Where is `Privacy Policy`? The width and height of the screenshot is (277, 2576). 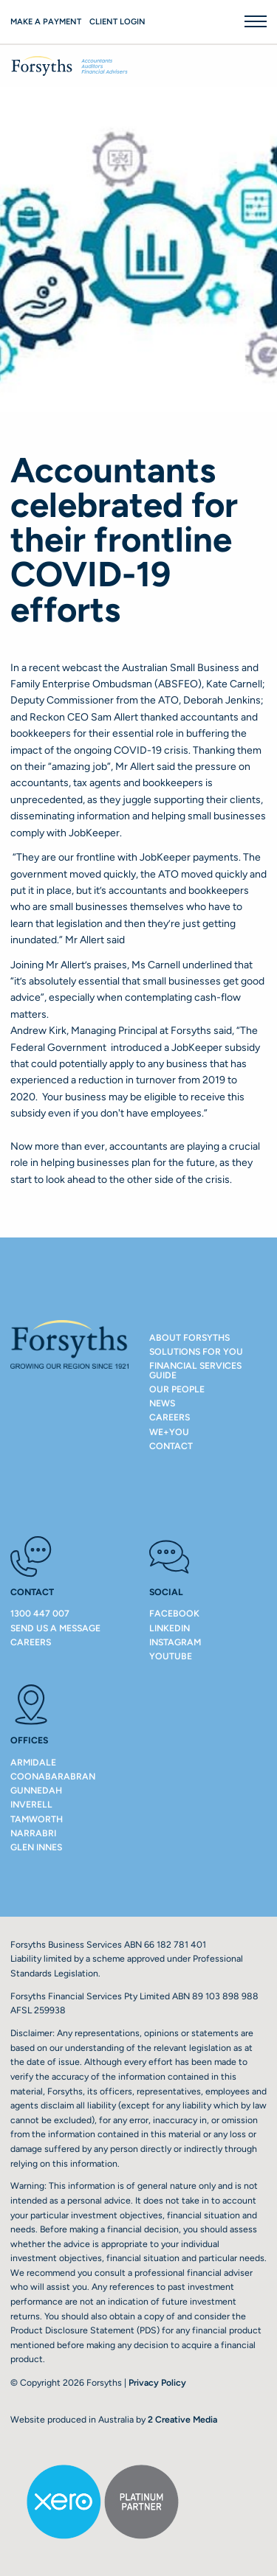 Privacy Policy is located at coordinates (157, 2382).